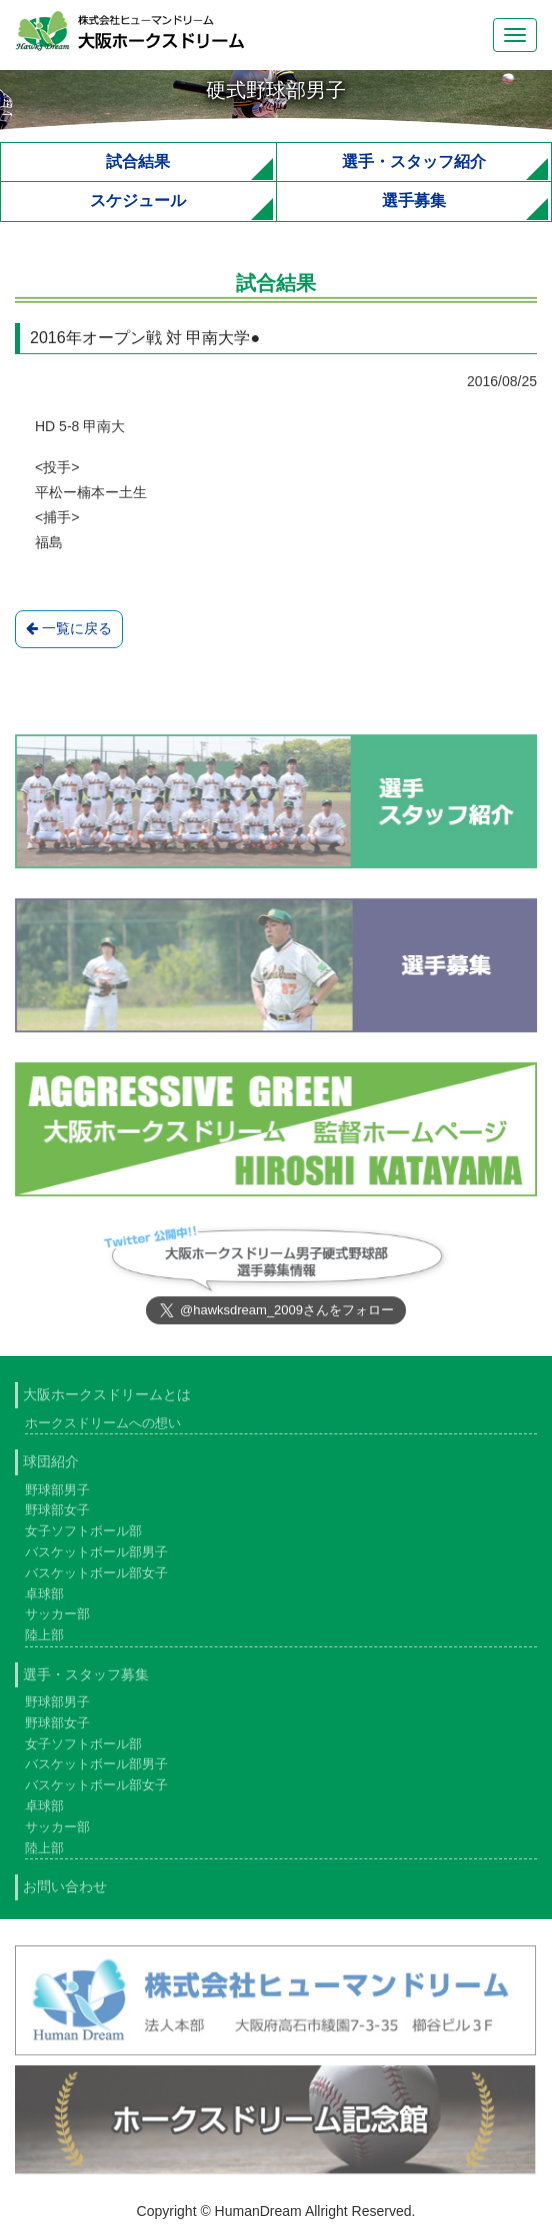 The width and height of the screenshot is (552, 2224). I want to click on 大阪ホークスドリームとは, so click(107, 1399).